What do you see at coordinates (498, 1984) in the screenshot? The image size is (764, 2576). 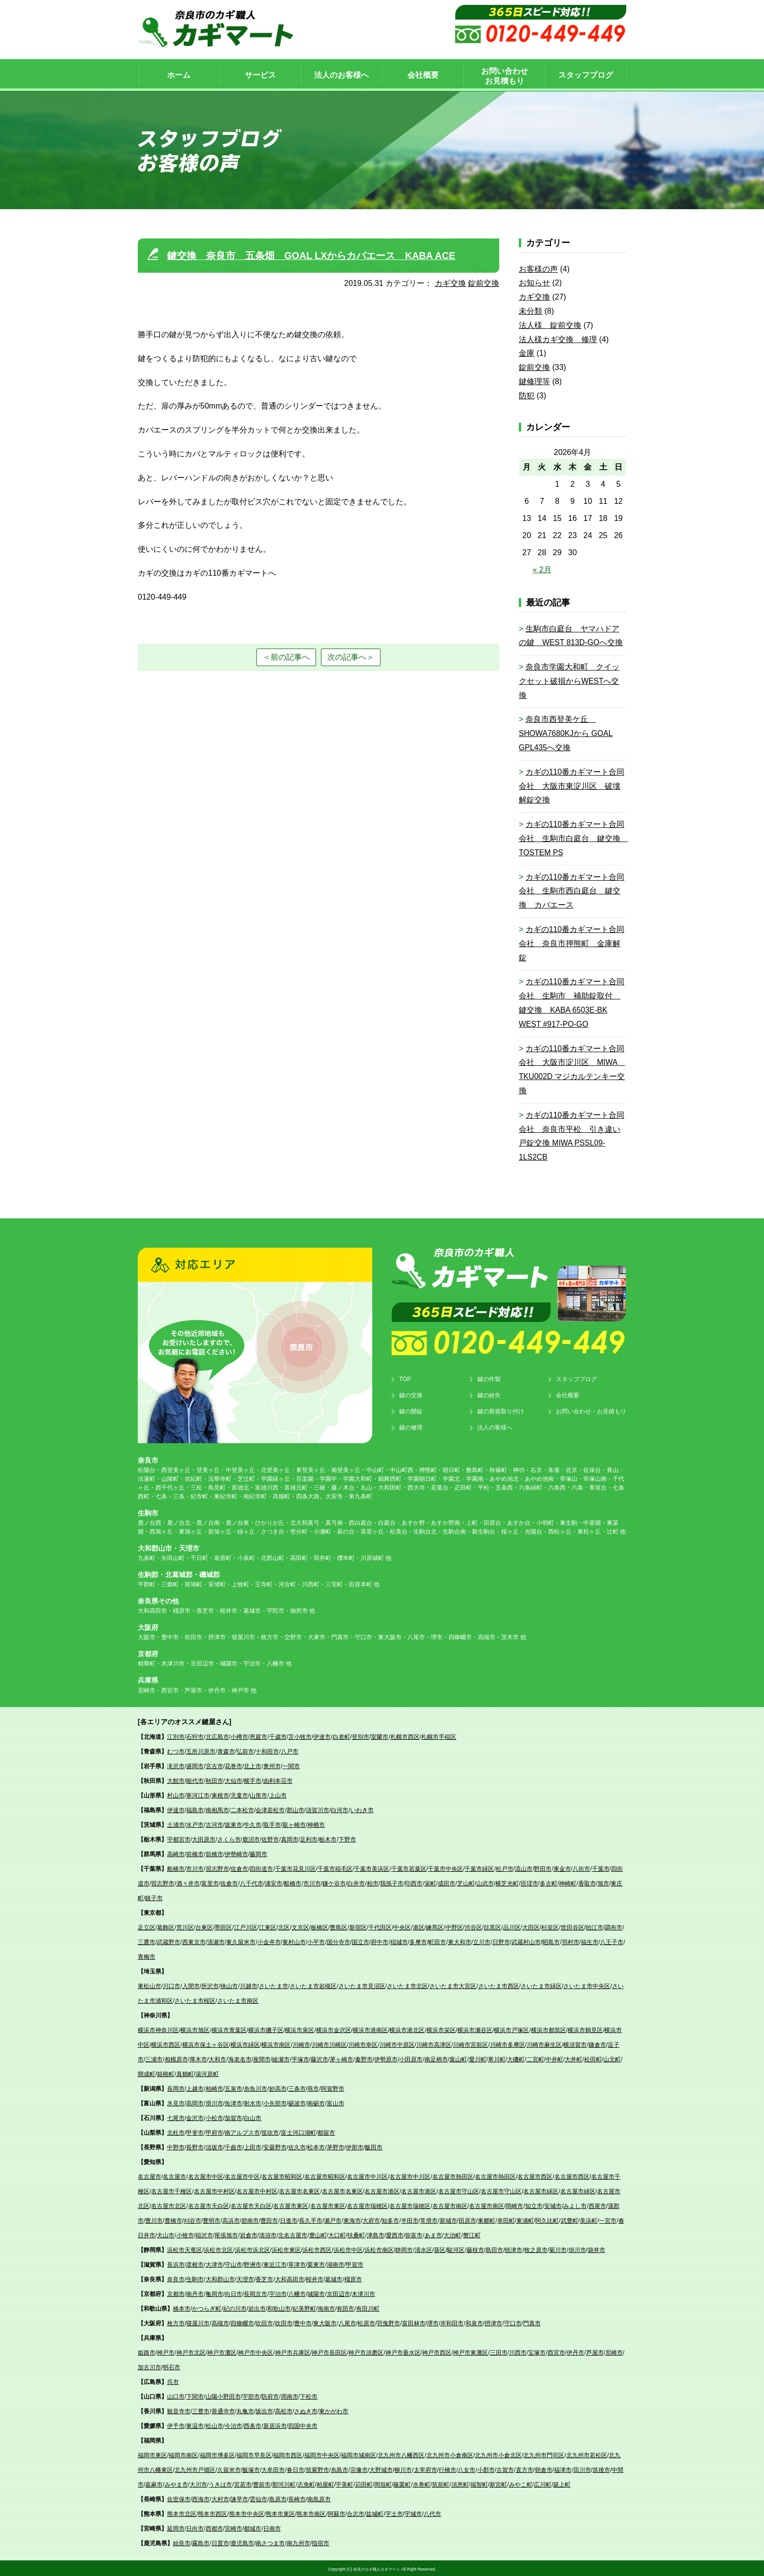 I see `さいたま市西区` at bounding box center [498, 1984].